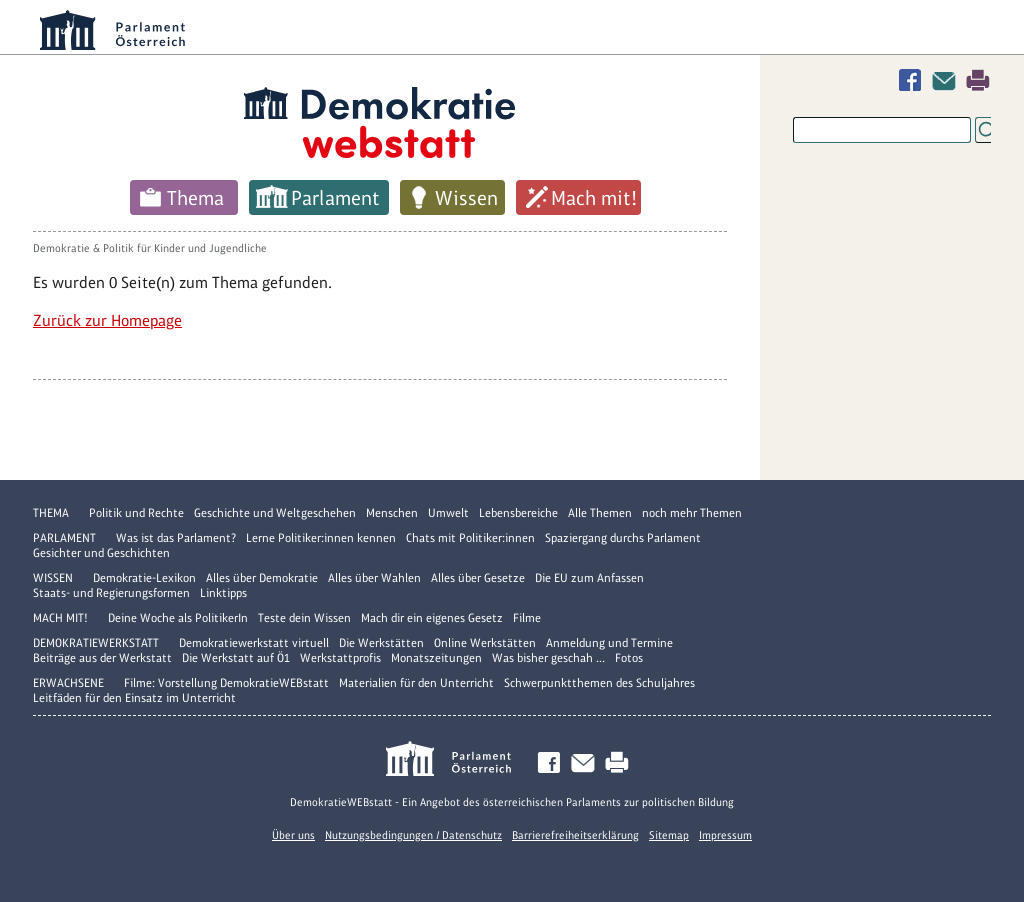  I want to click on Sitemap, so click(669, 835).